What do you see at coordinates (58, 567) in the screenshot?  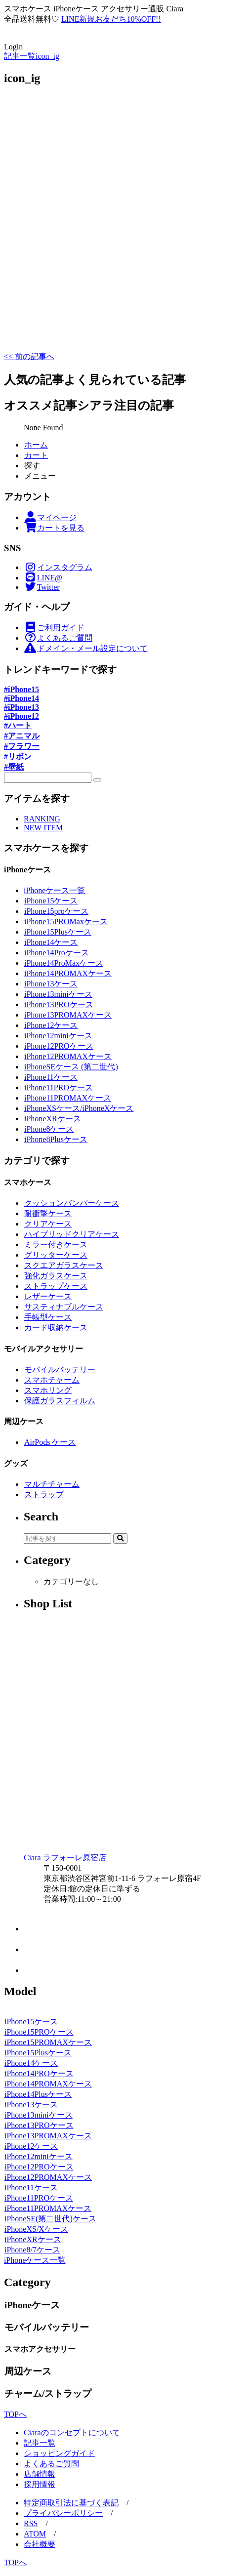 I see `インスタグラム` at bounding box center [58, 567].